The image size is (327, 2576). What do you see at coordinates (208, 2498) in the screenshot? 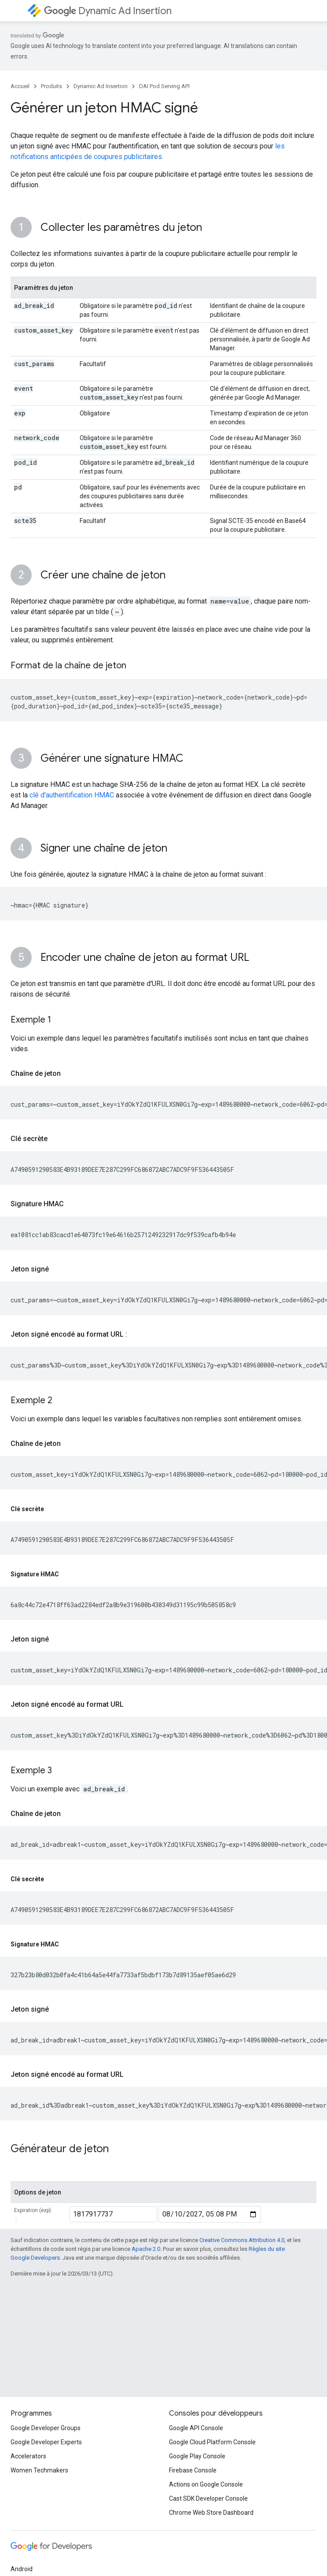
I see `Cast SDK Developer Console` at bounding box center [208, 2498].